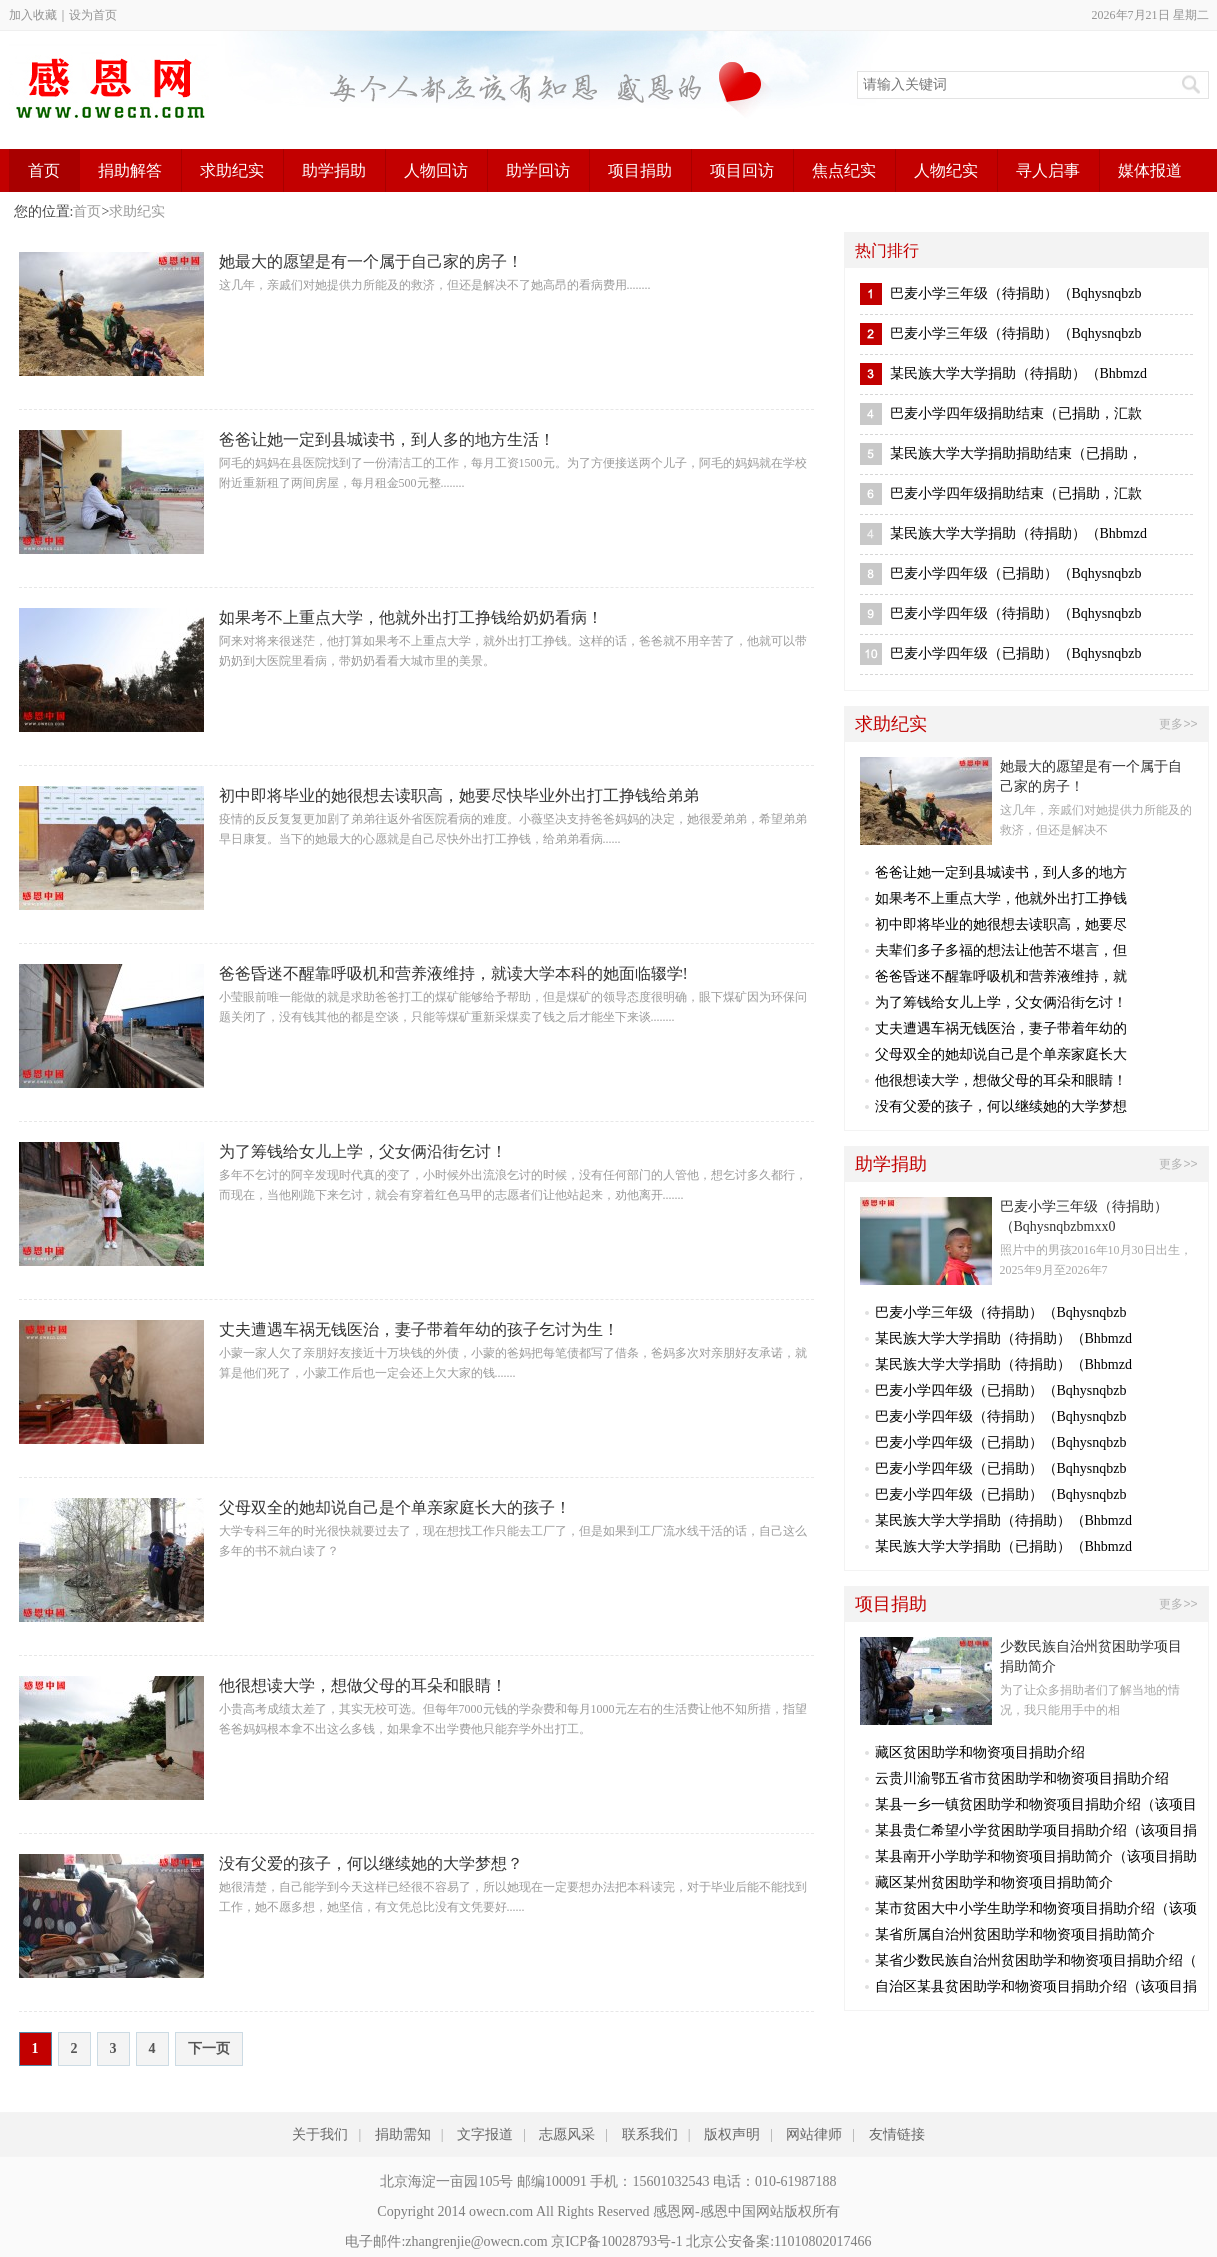 This screenshot has height=2257, width=1217. I want to click on 下一页, so click(209, 2048).